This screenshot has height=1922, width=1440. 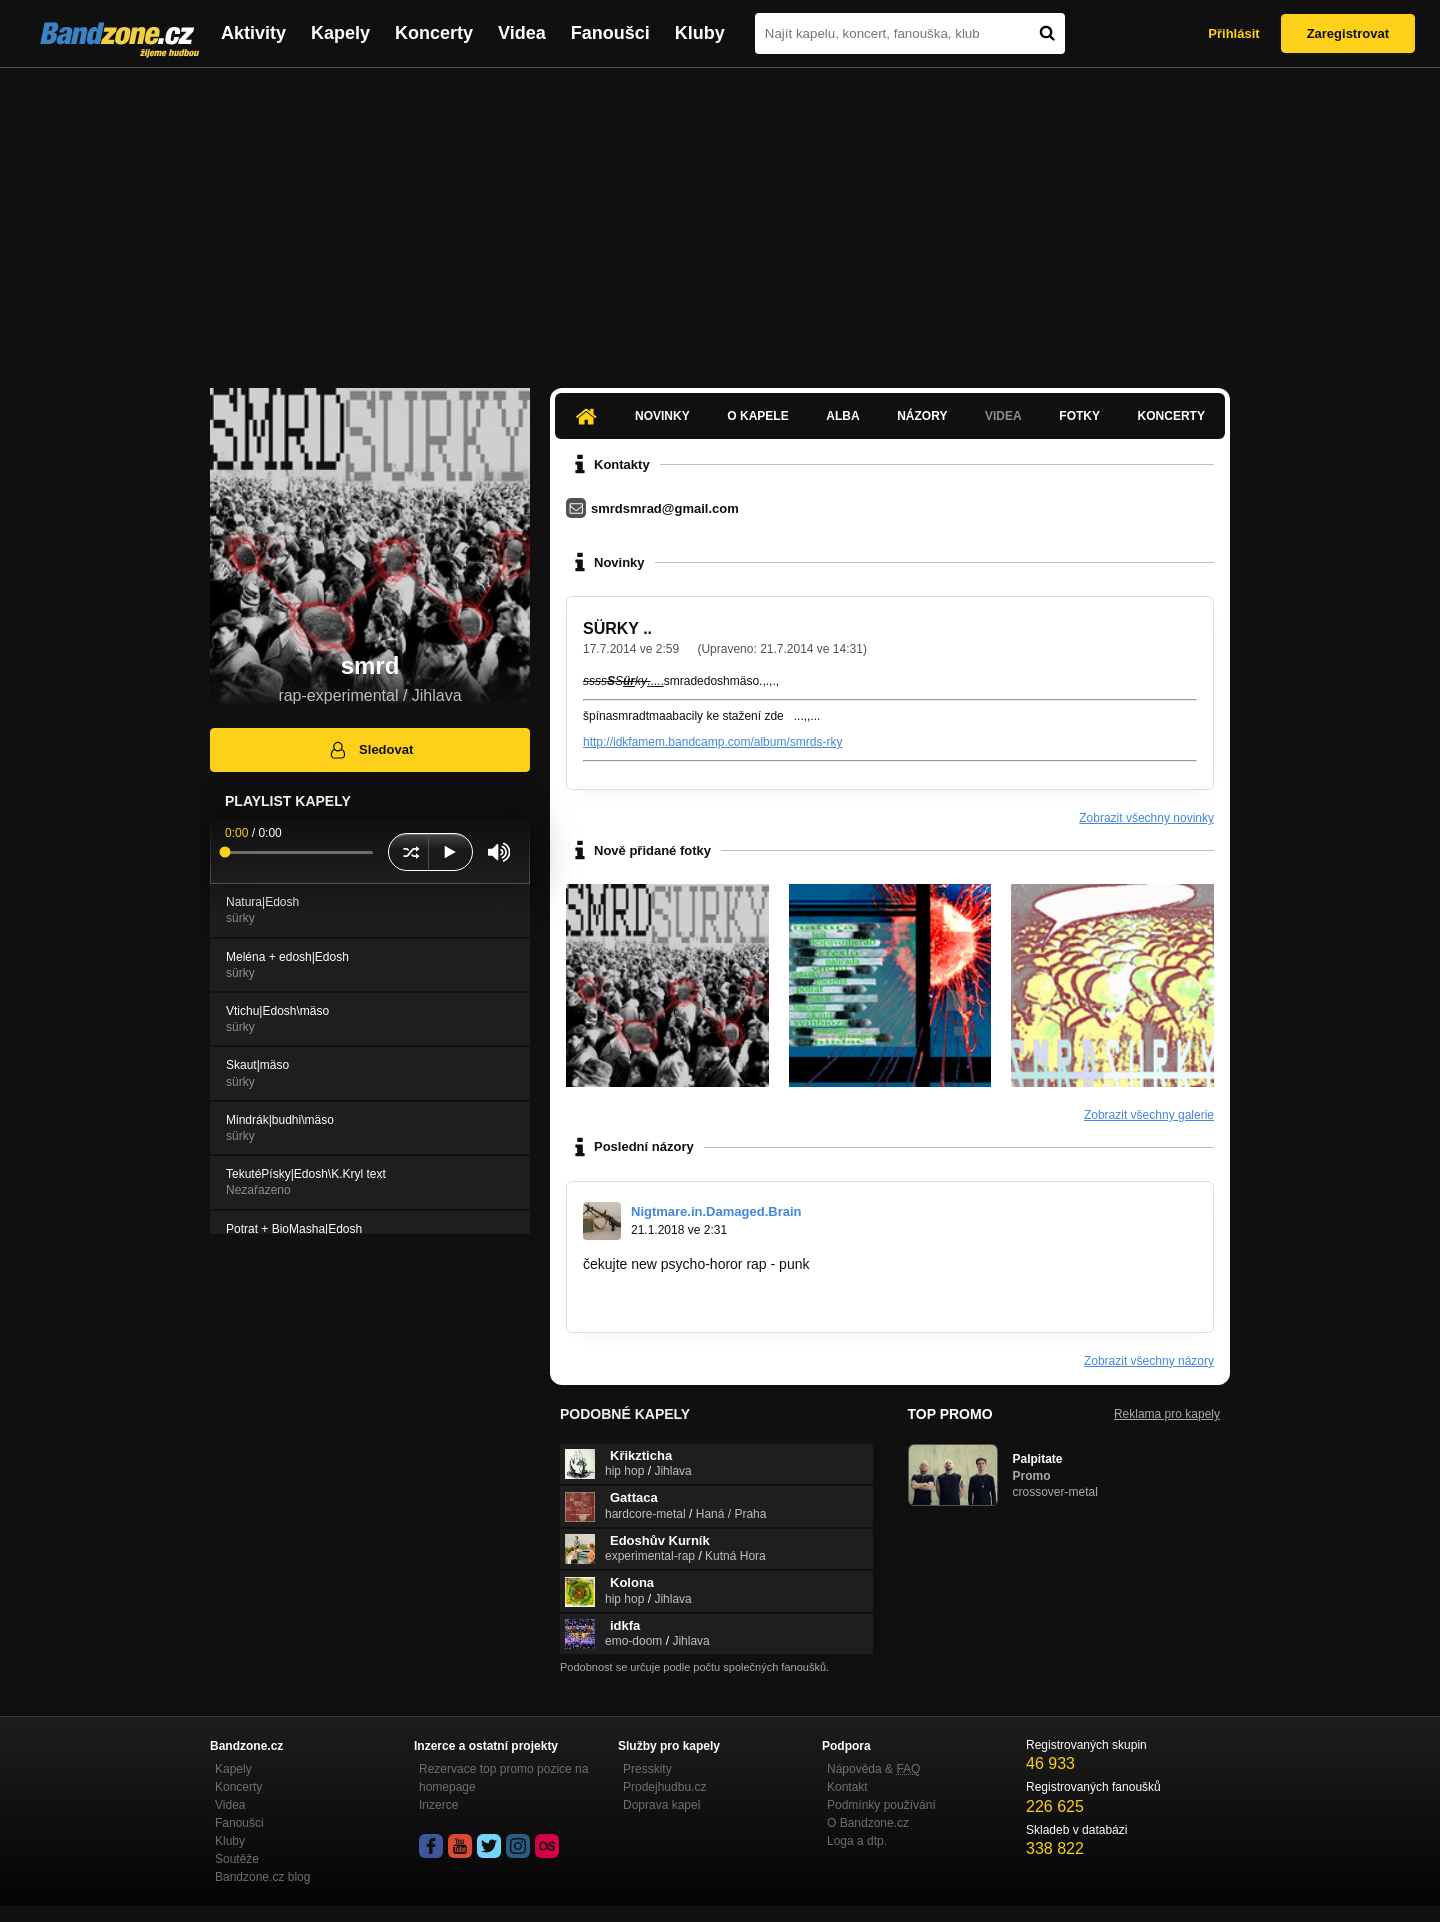 What do you see at coordinates (842, 416) in the screenshot?
I see `Alba` at bounding box center [842, 416].